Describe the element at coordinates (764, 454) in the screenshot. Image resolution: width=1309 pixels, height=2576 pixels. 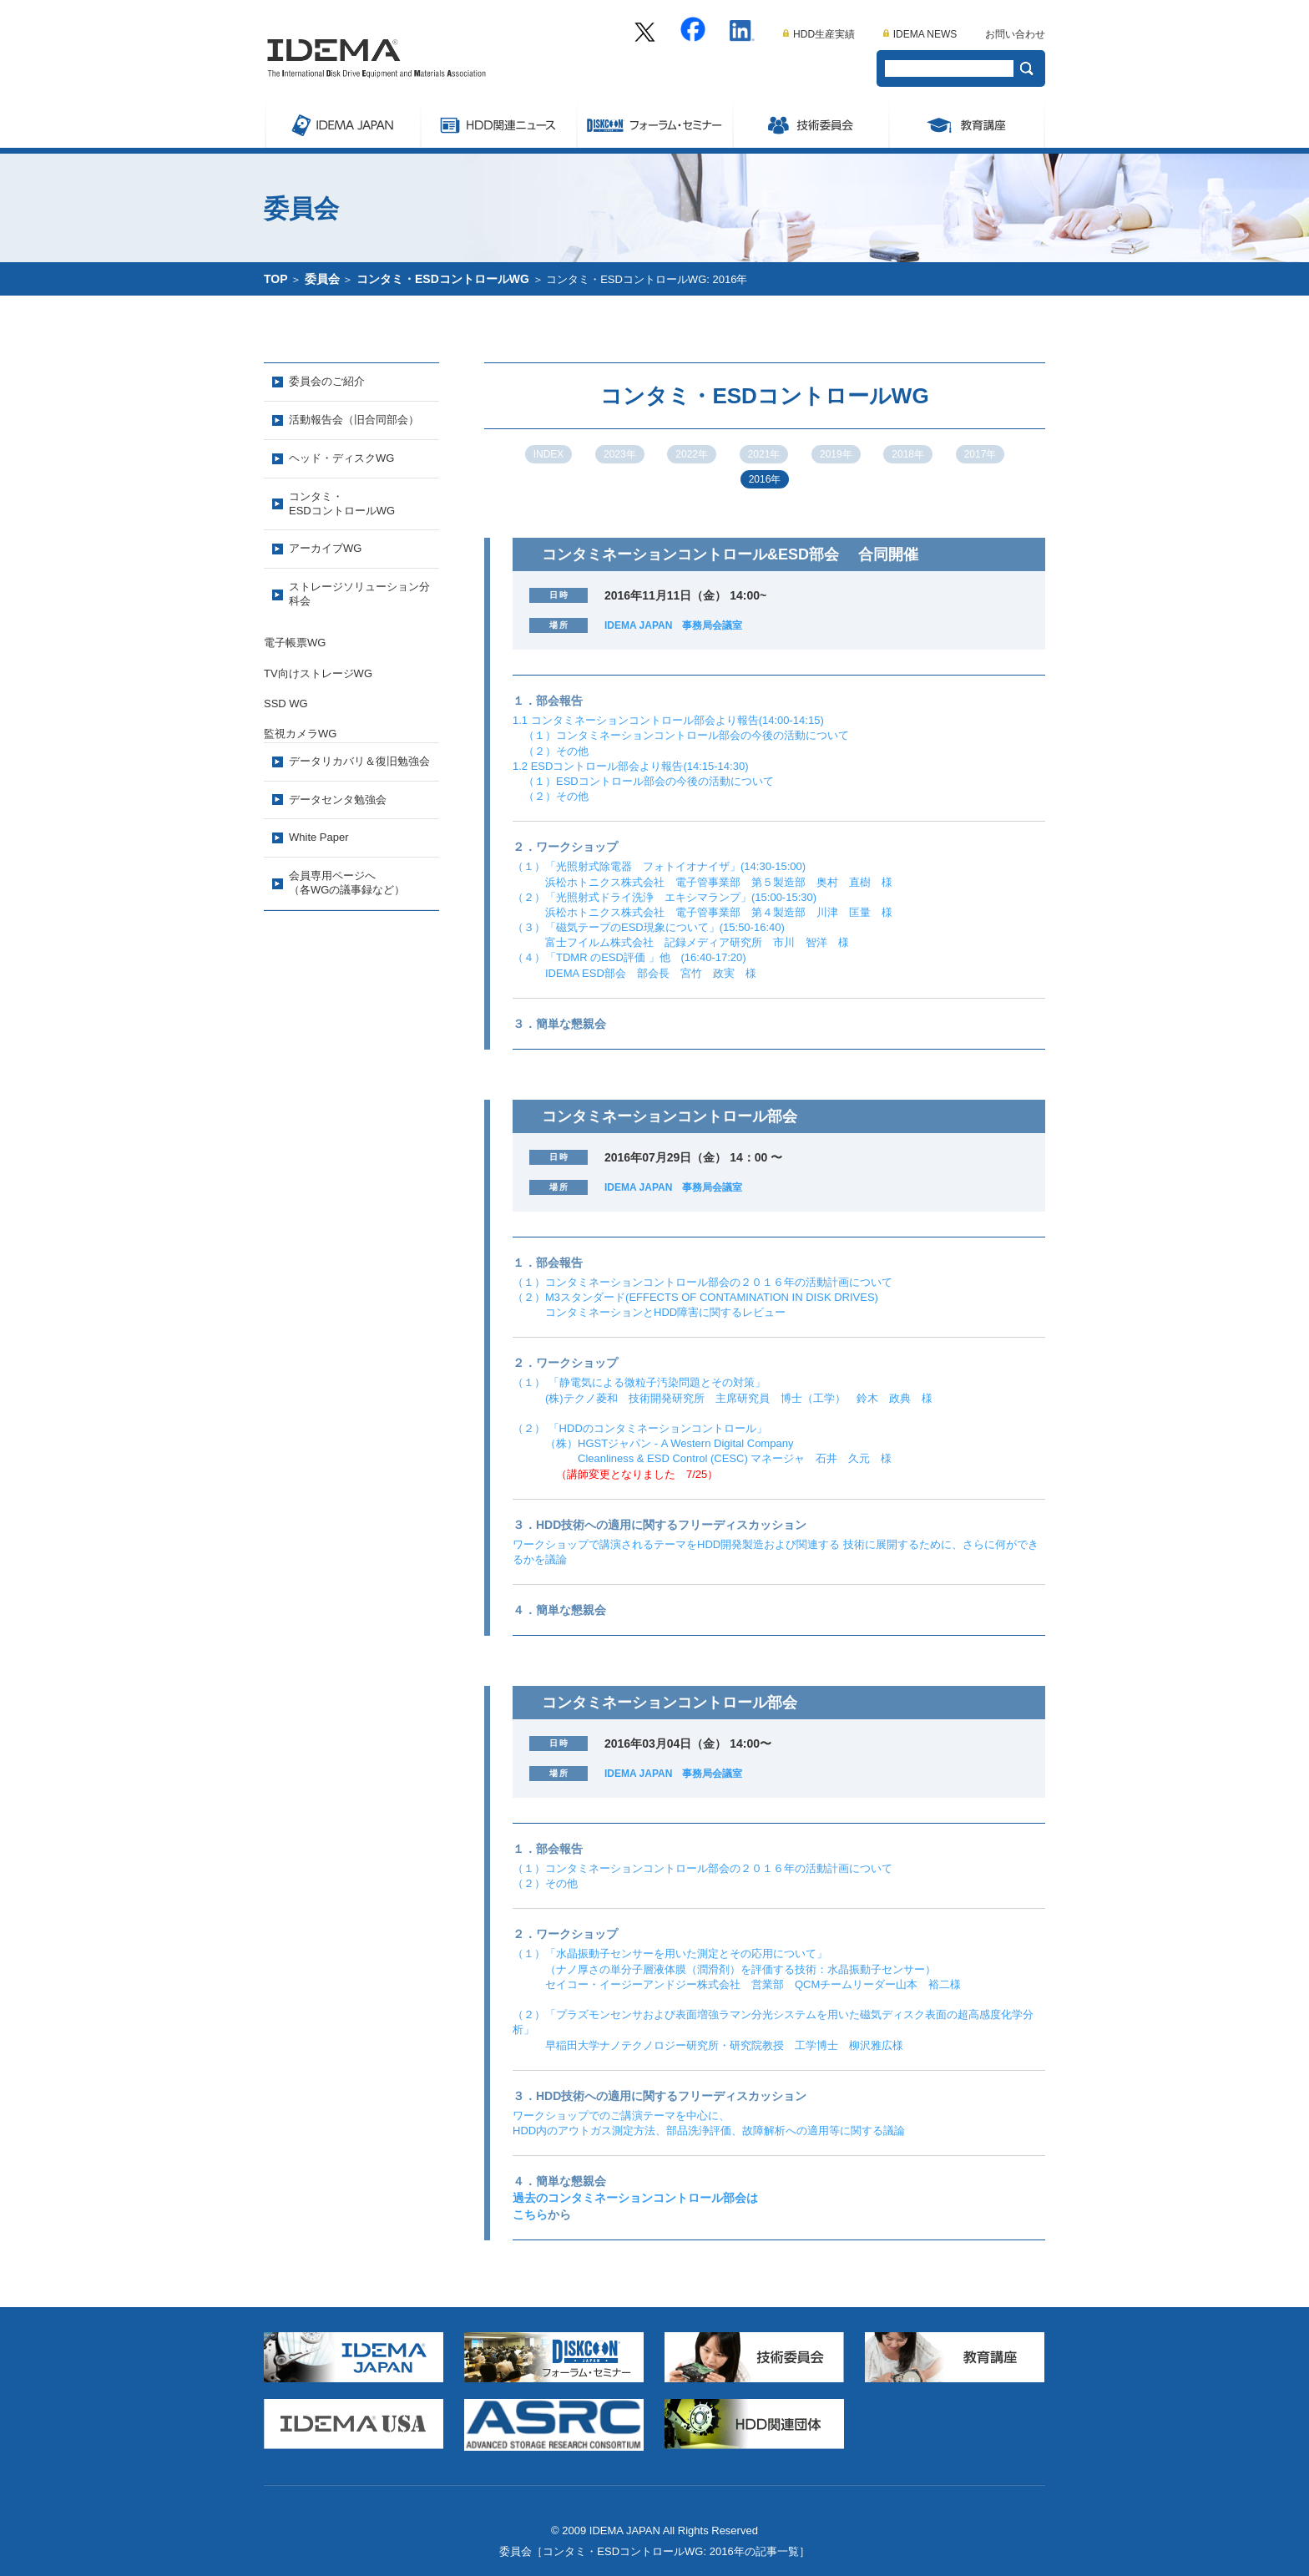
I see `2021年` at that location.